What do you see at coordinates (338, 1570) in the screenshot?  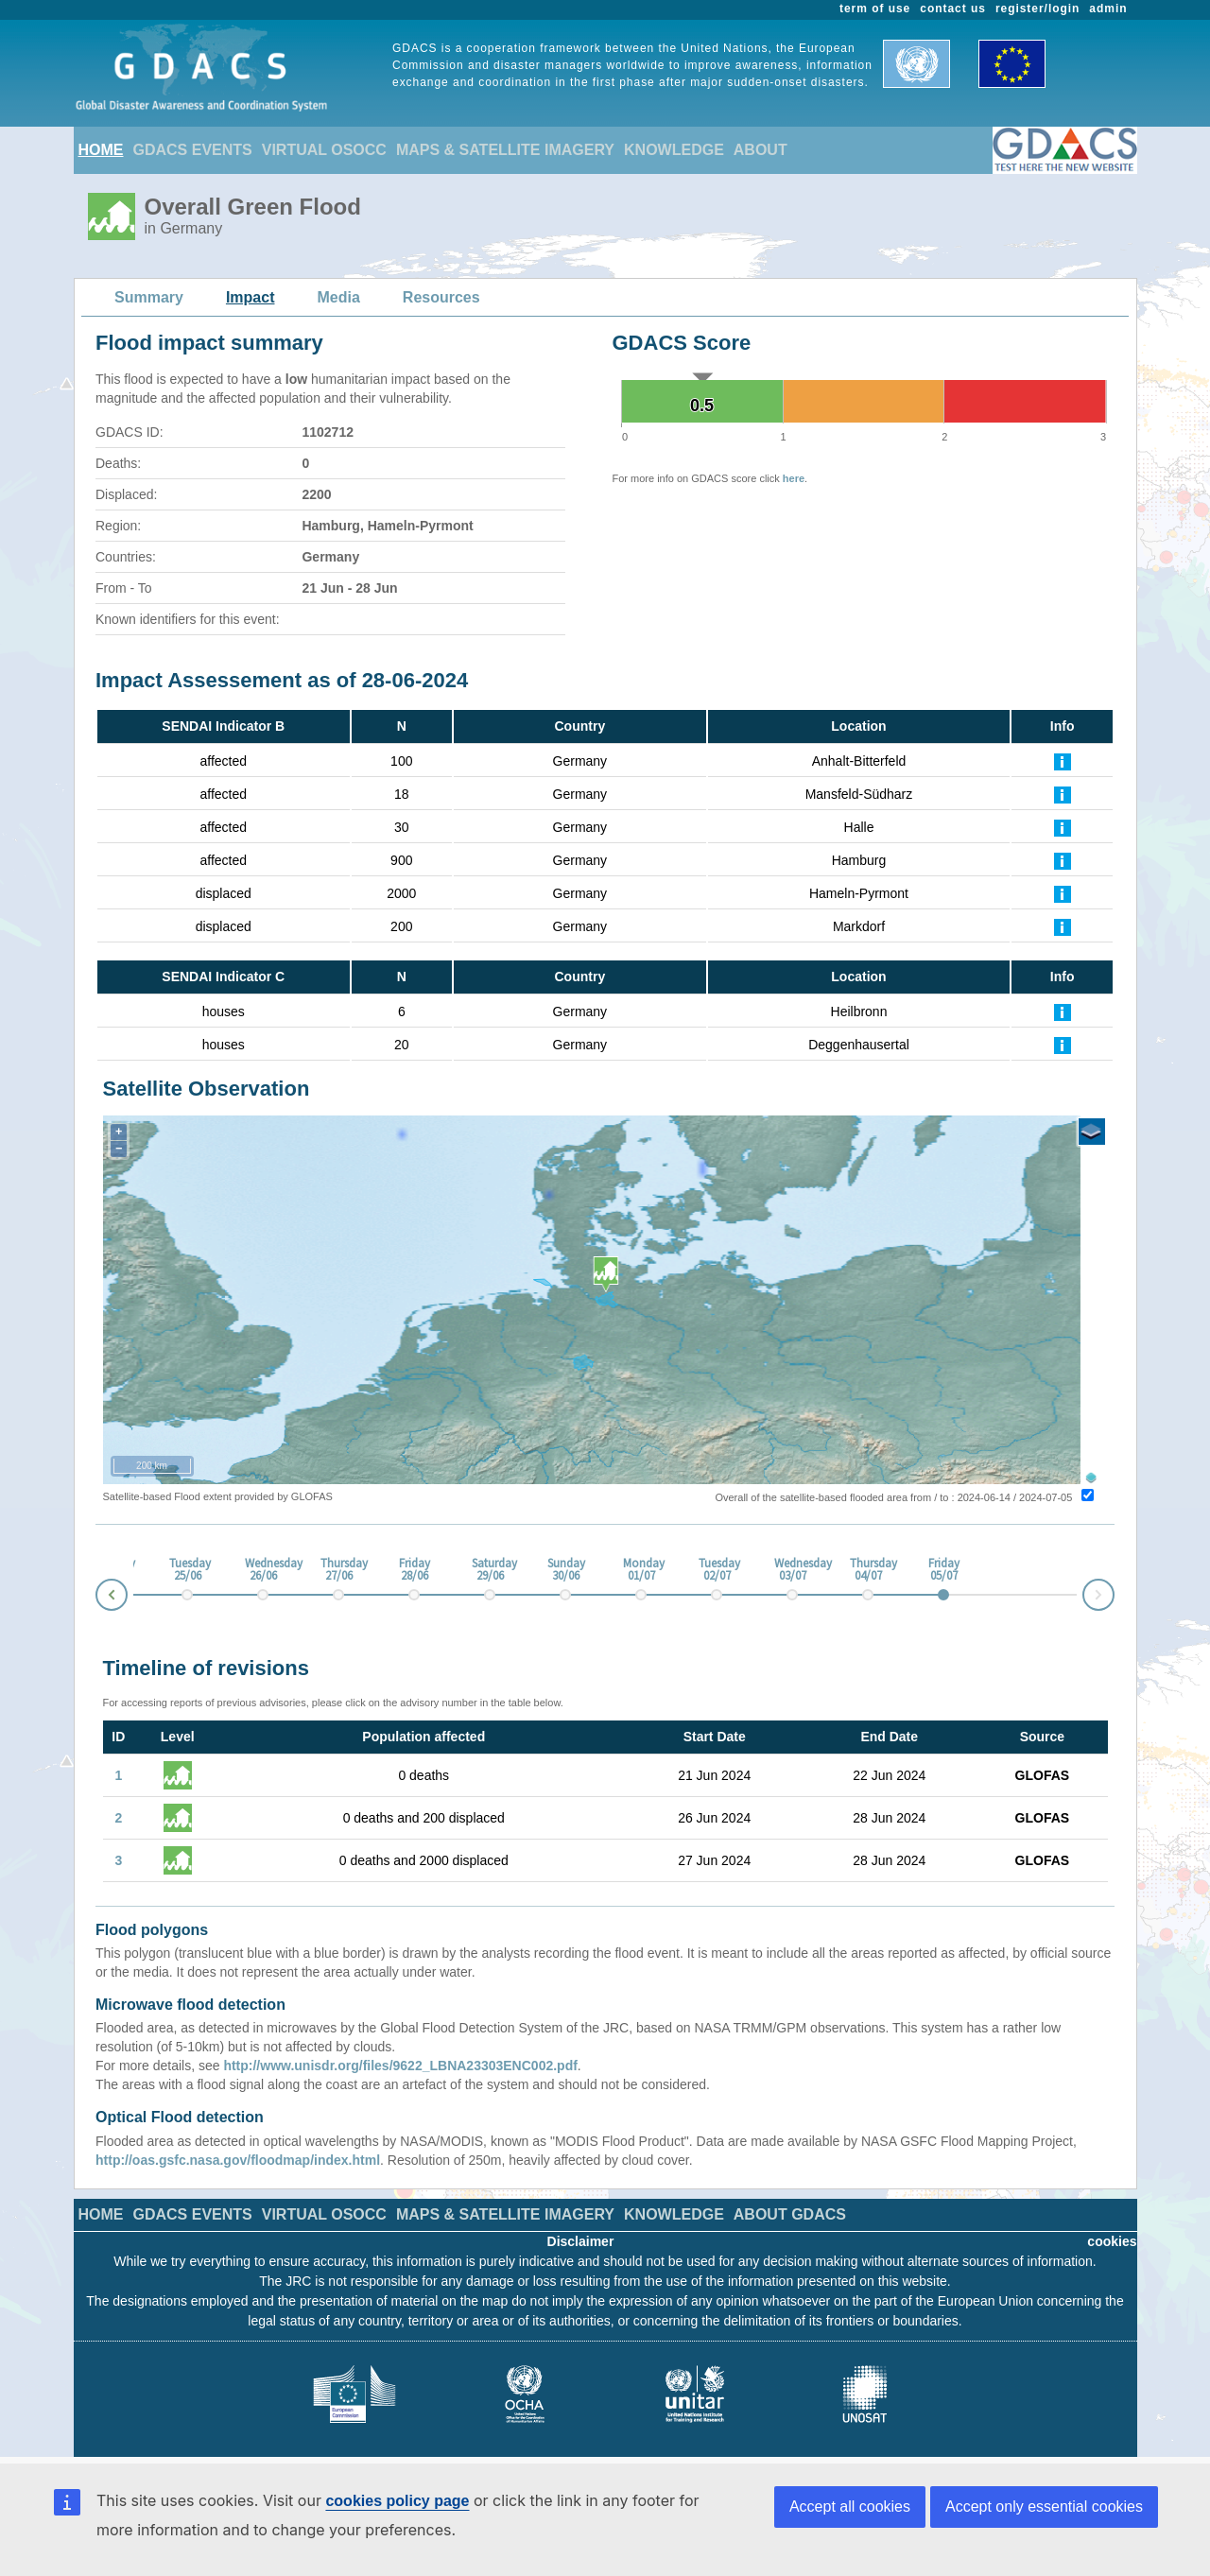 I see `Thursday 27/06` at bounding box center [338, 1570].